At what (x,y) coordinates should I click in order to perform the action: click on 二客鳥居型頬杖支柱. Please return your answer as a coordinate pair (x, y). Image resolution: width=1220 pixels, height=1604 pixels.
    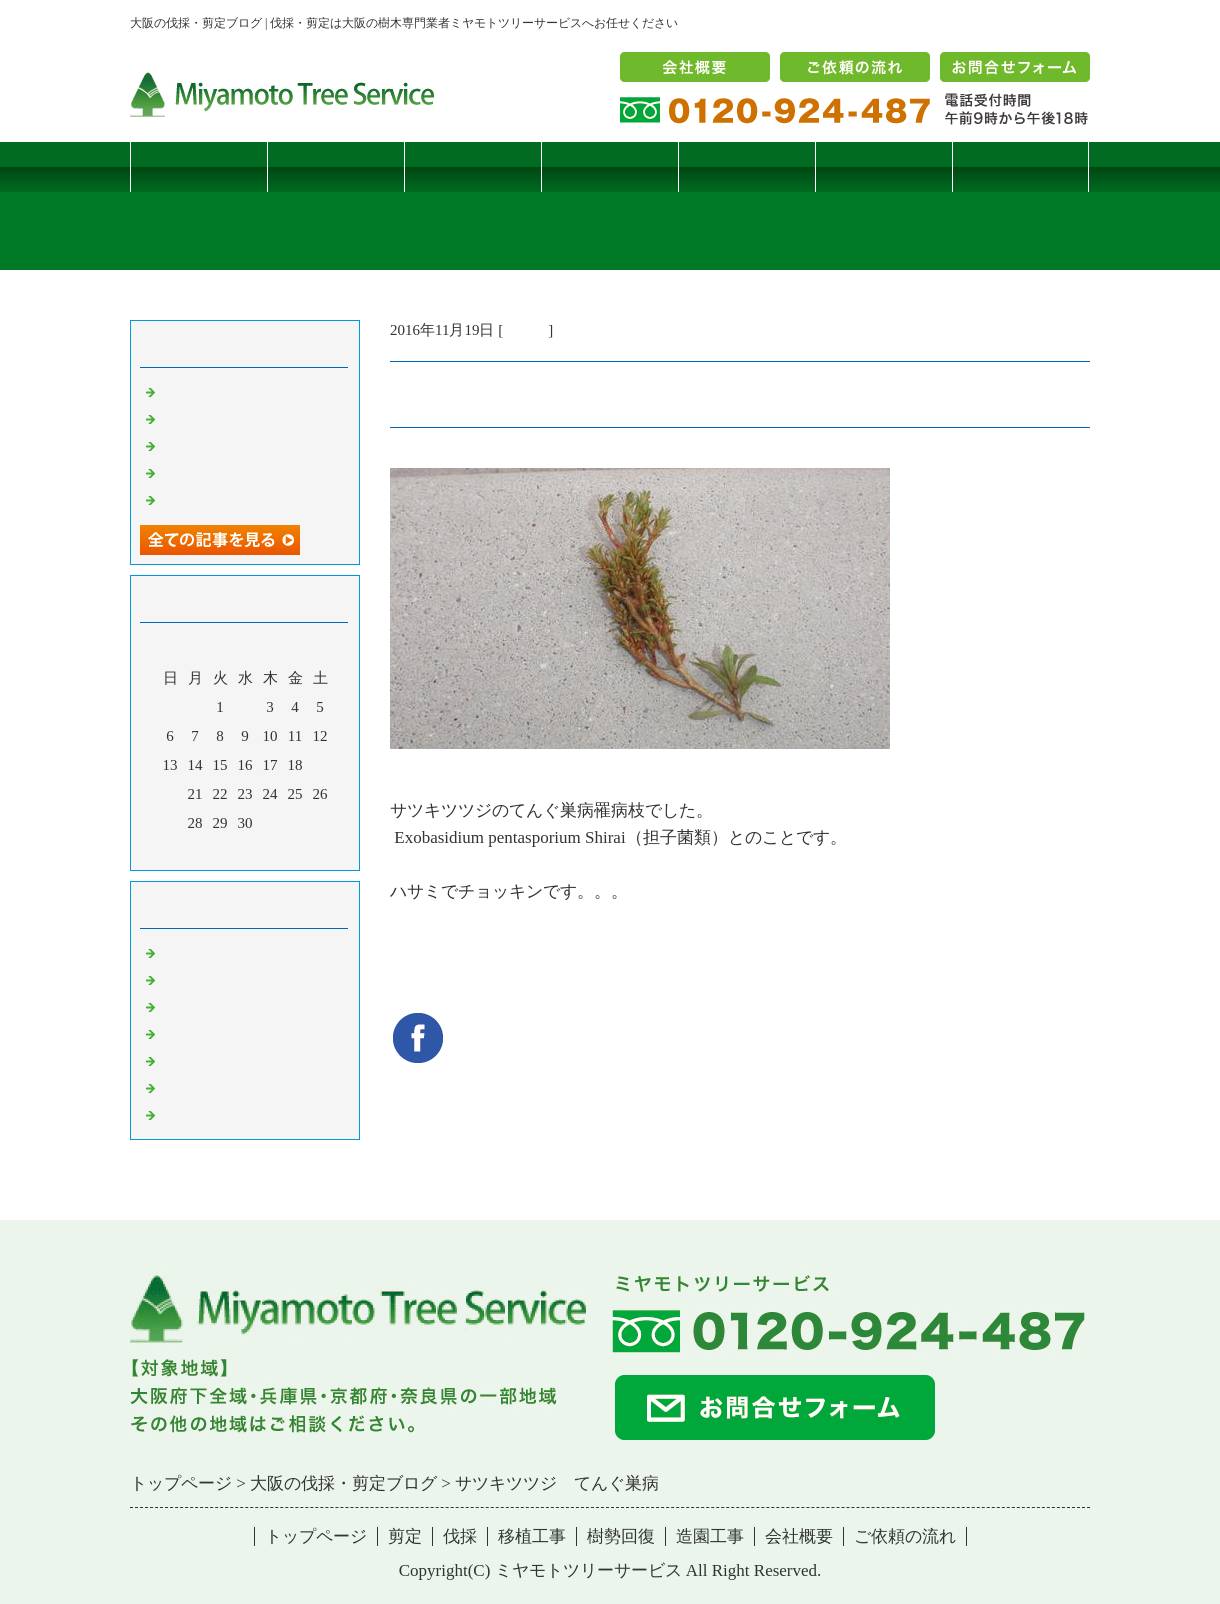
    Looking at the image, I should click on (227, 445).